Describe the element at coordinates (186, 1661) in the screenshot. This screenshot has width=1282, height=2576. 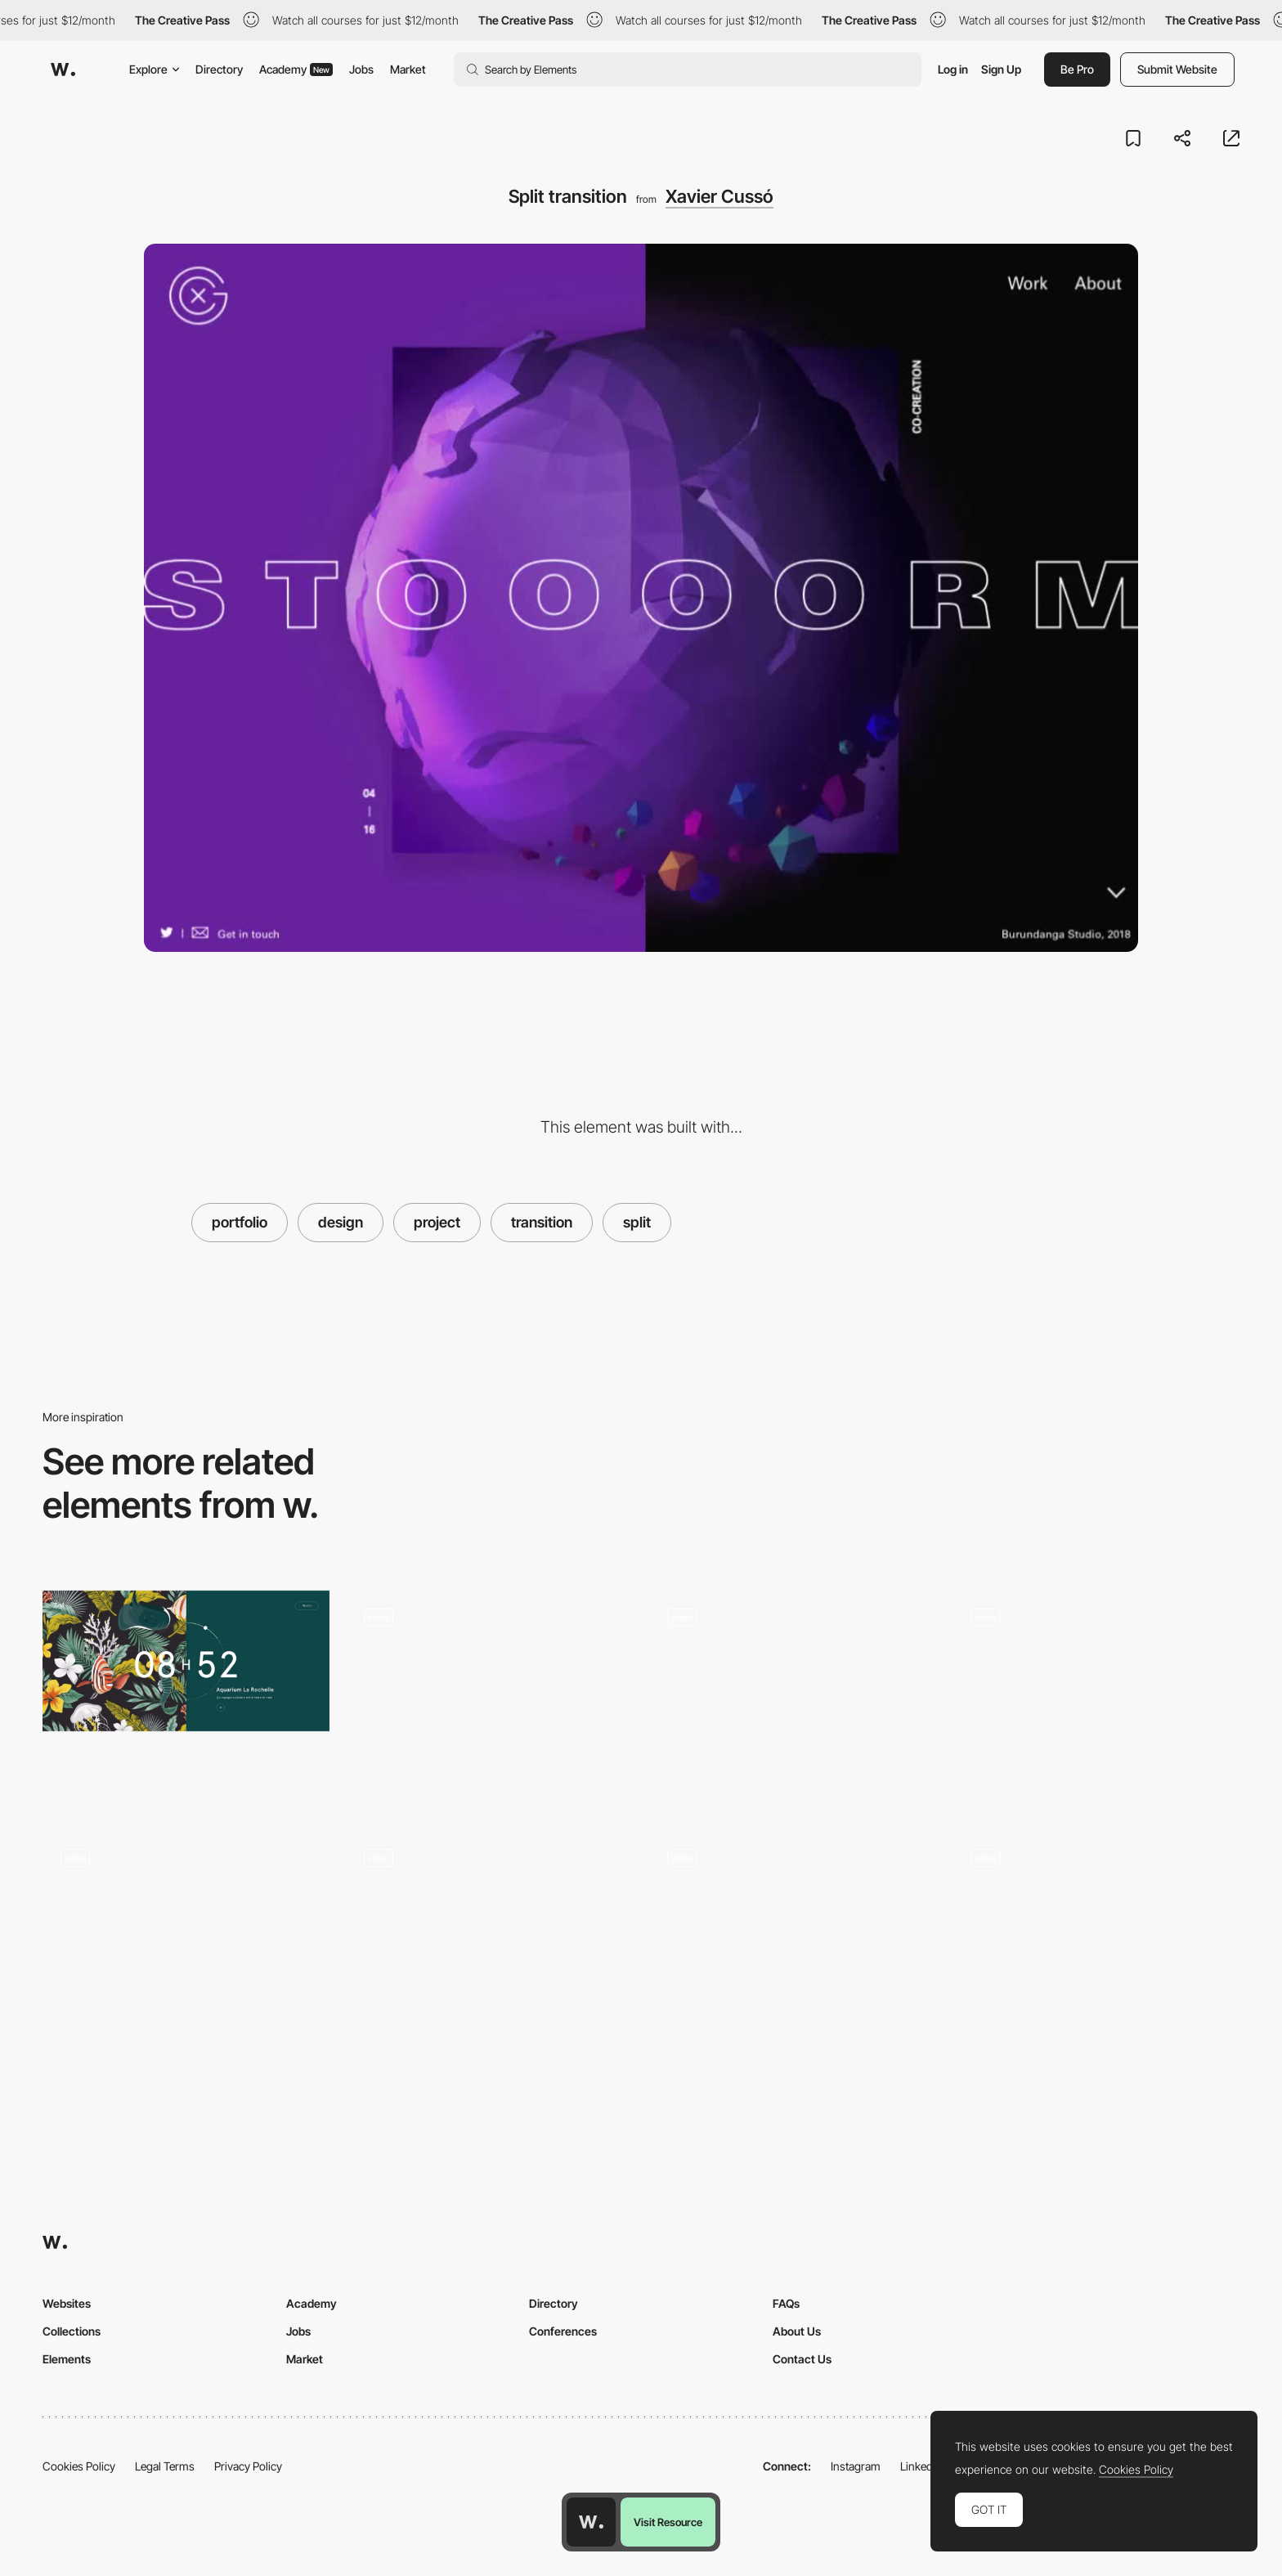
I see `[7h34 - Design graphique & digital]` at that location.